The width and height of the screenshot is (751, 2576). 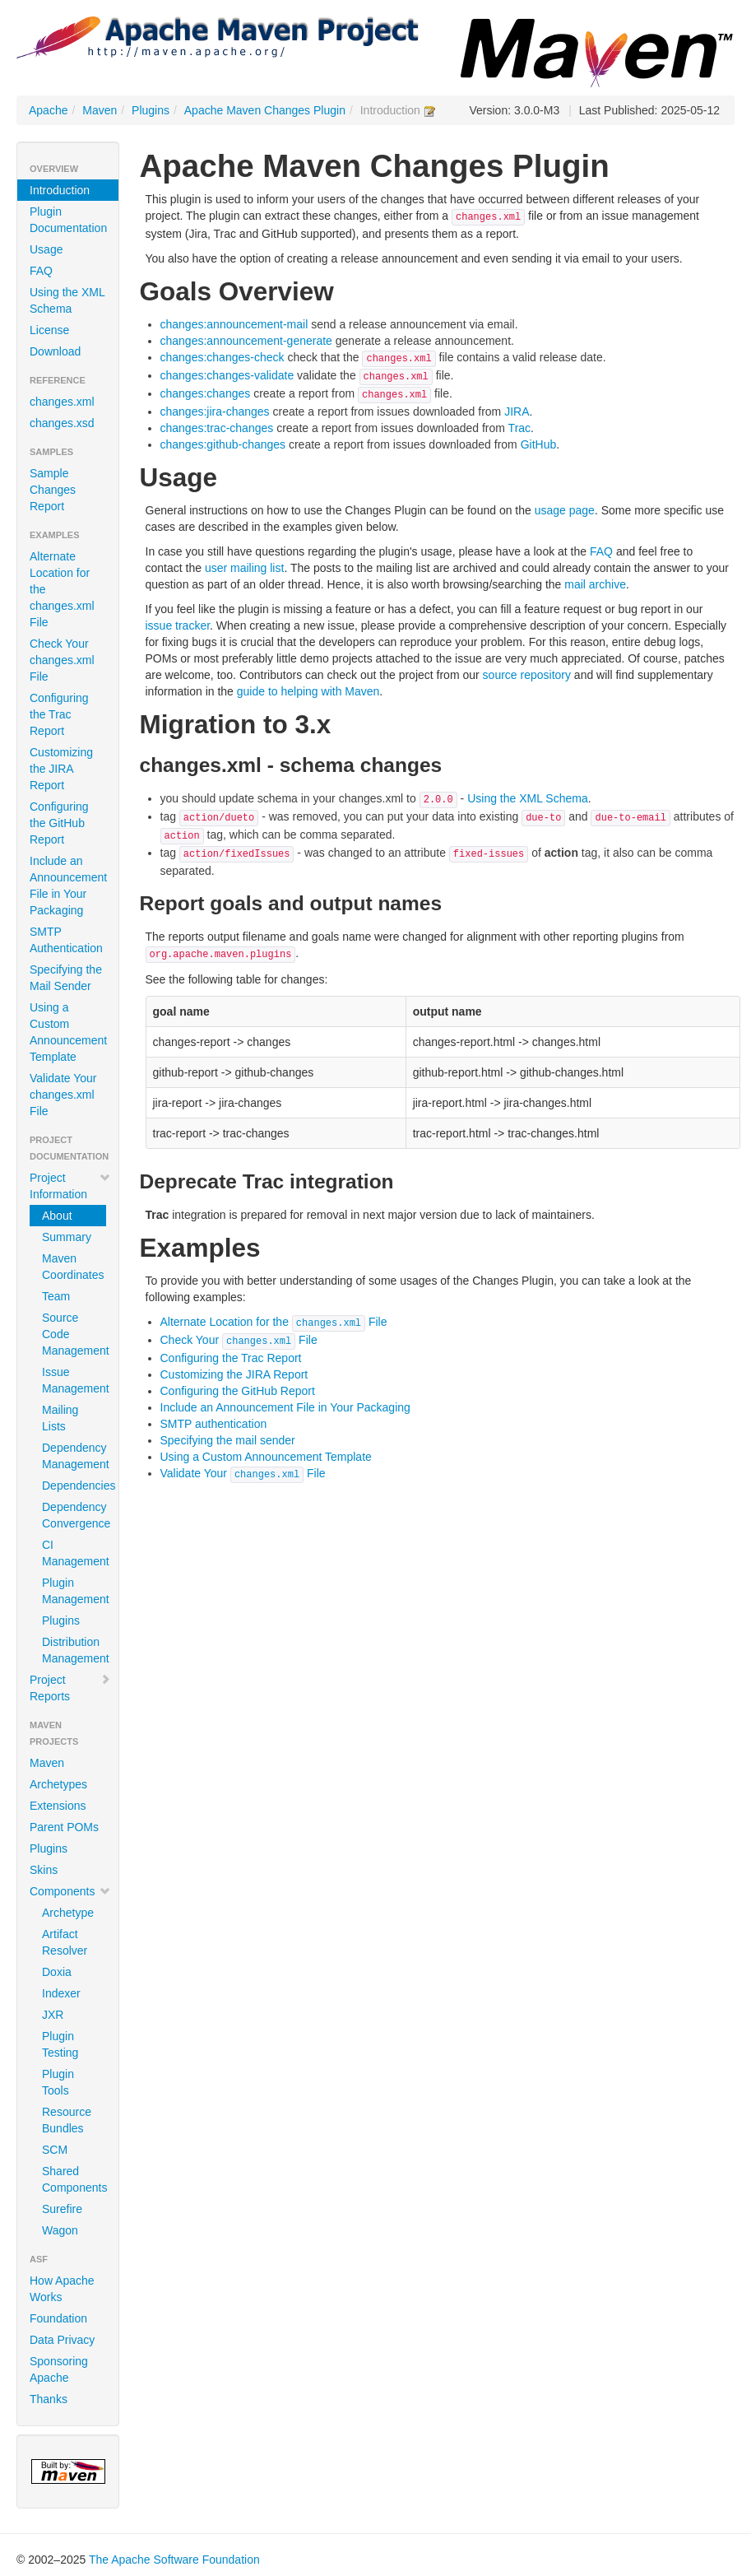 What do you see at coordinates (48, 2399) in the screenshot?
I see `Thanks` at bounding box center [48, 2399].